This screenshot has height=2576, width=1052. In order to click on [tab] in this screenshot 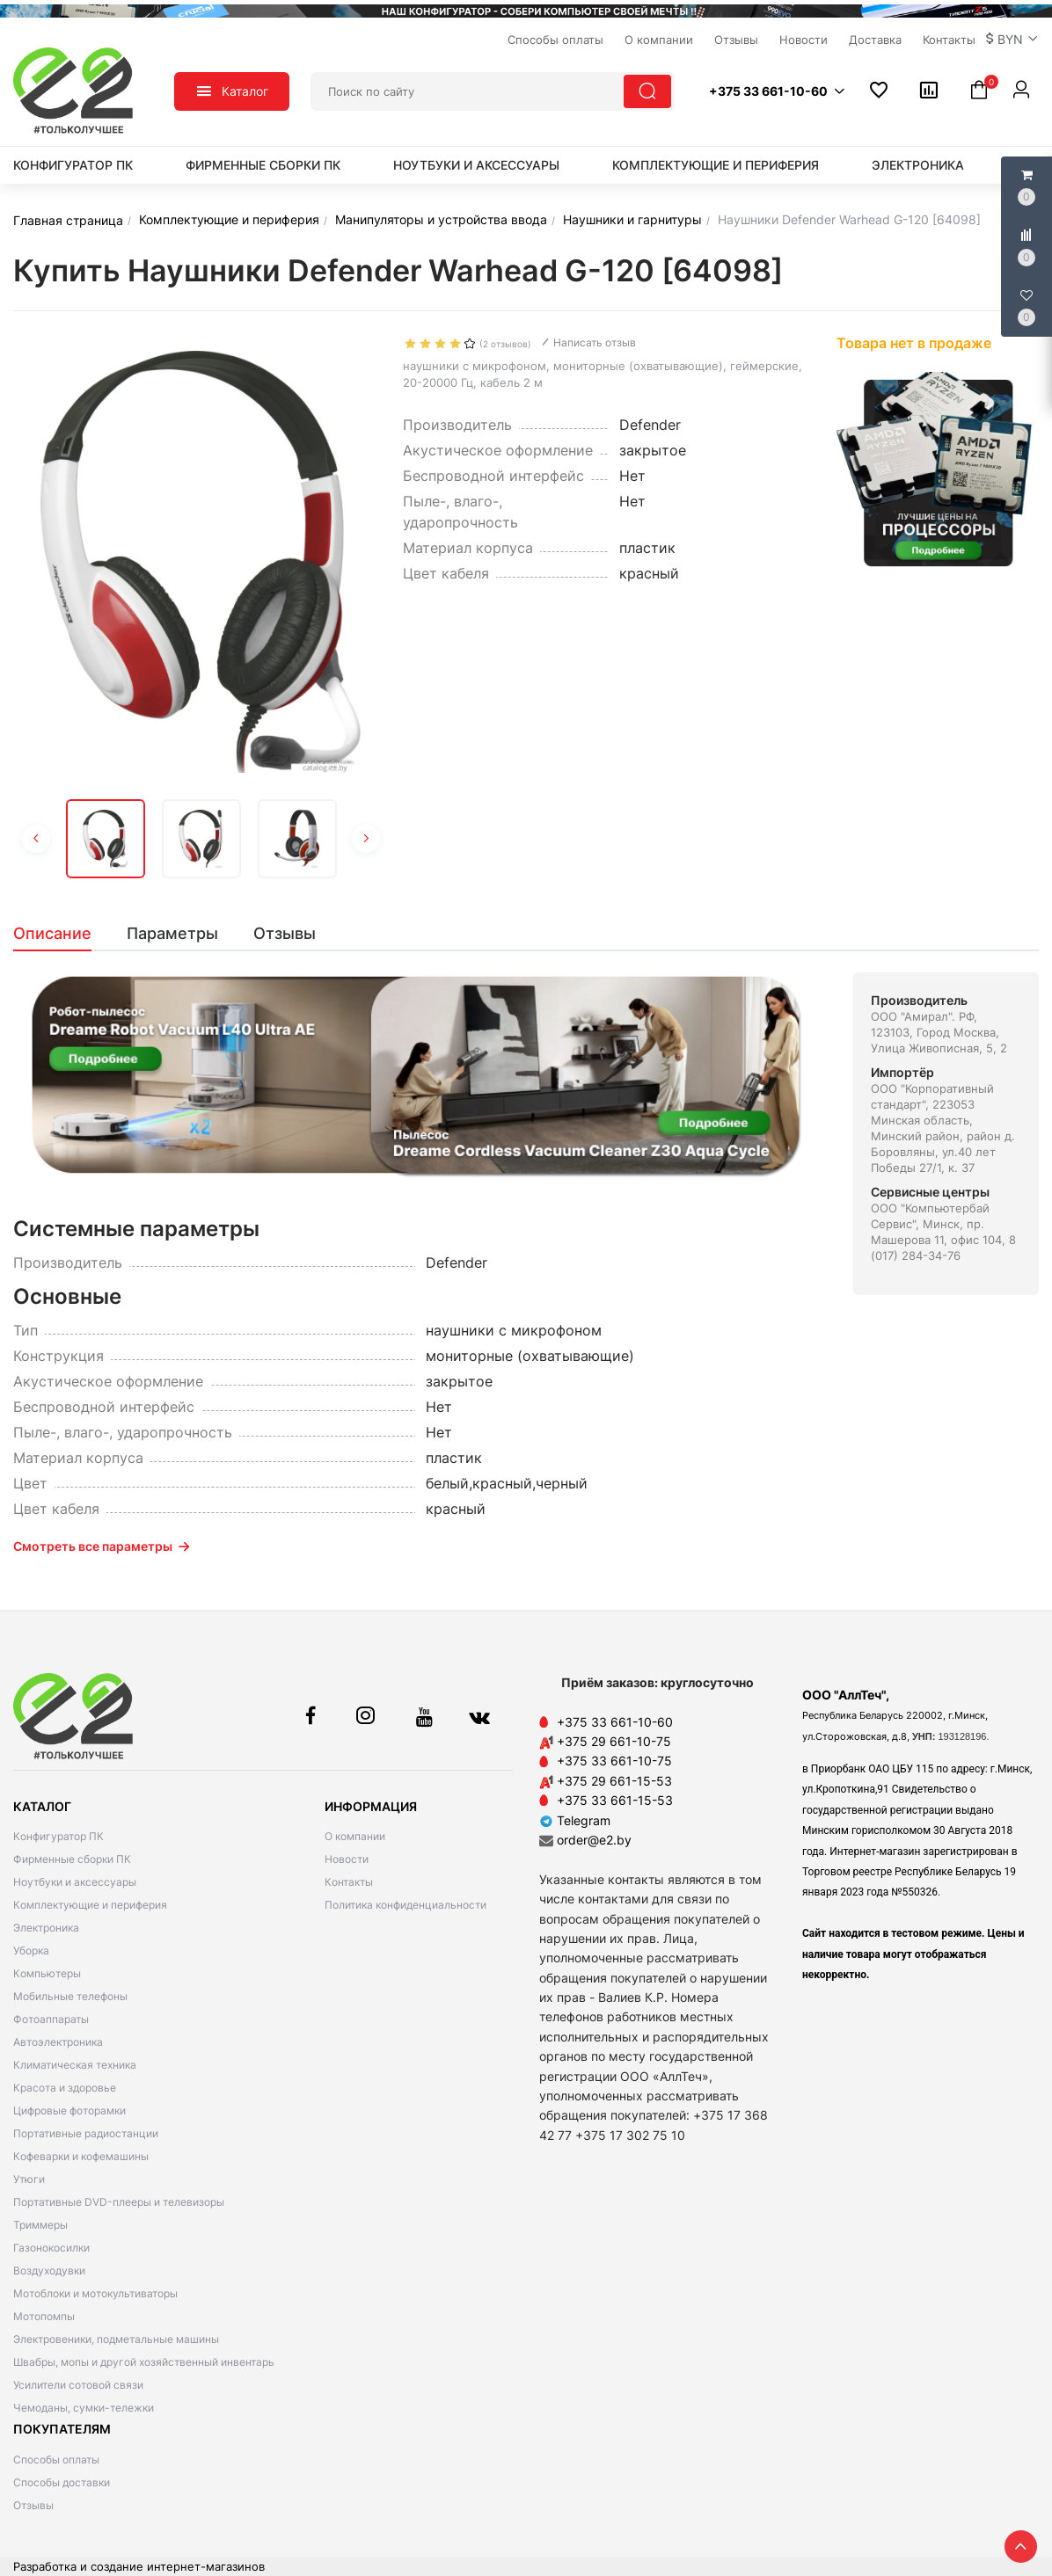, I will do `click(61, 933)`.